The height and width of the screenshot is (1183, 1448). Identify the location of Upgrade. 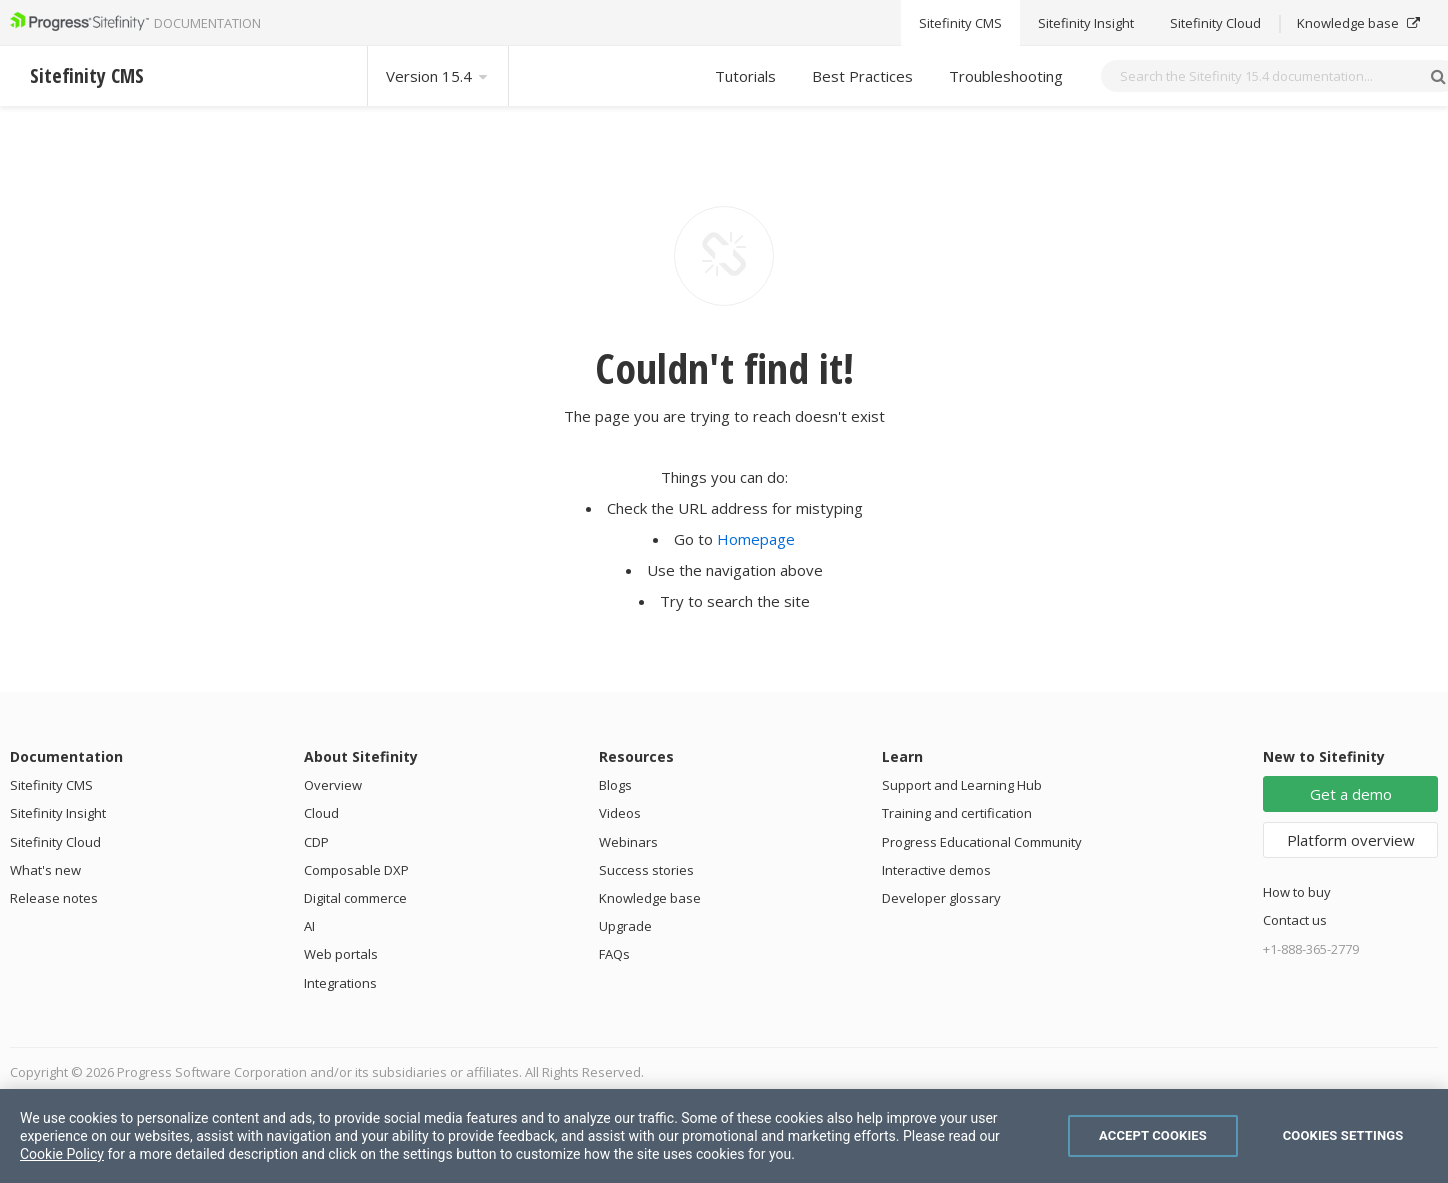
(625, 926).